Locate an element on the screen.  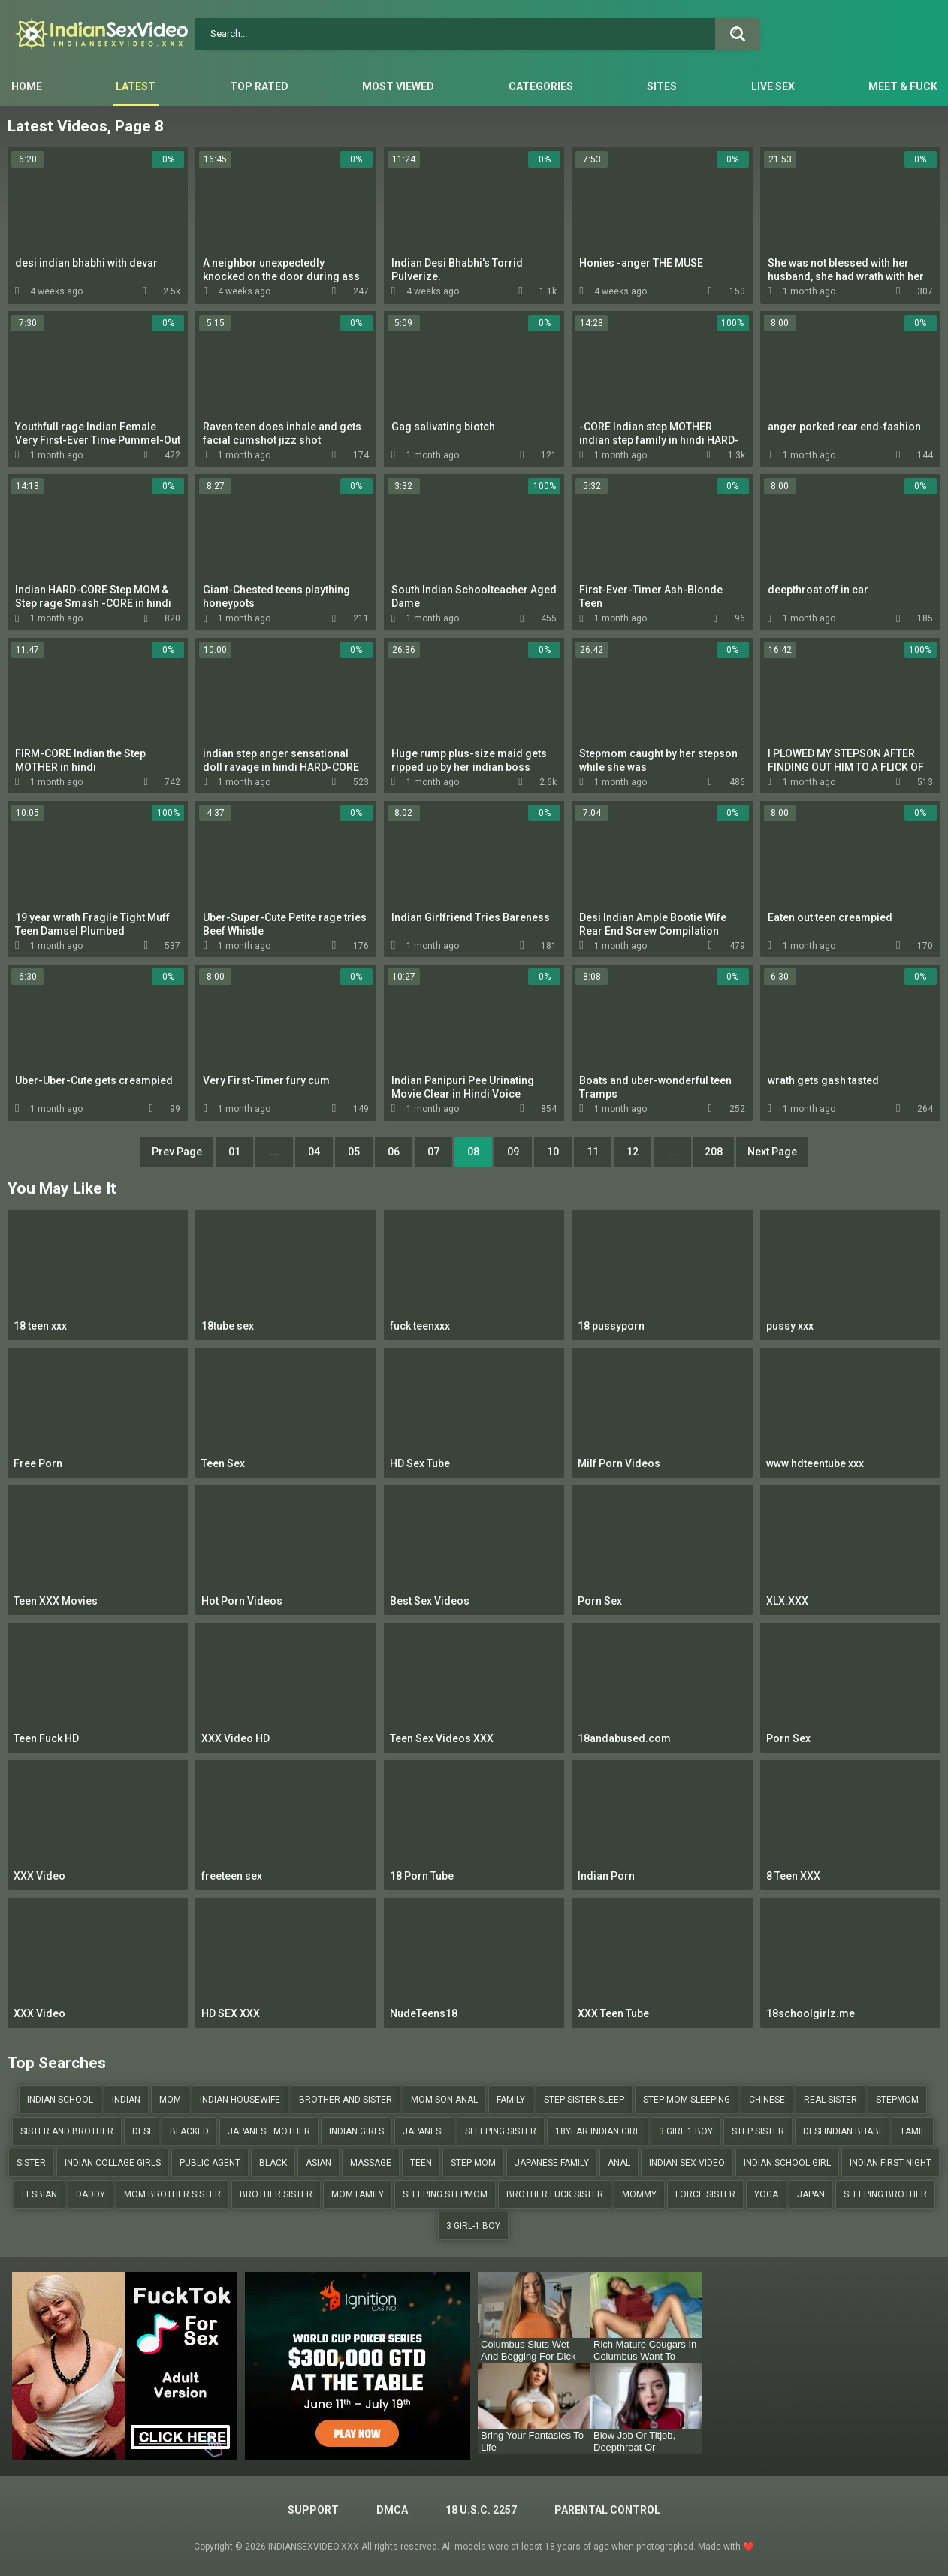
desi is located at coordinates (141, 2131).